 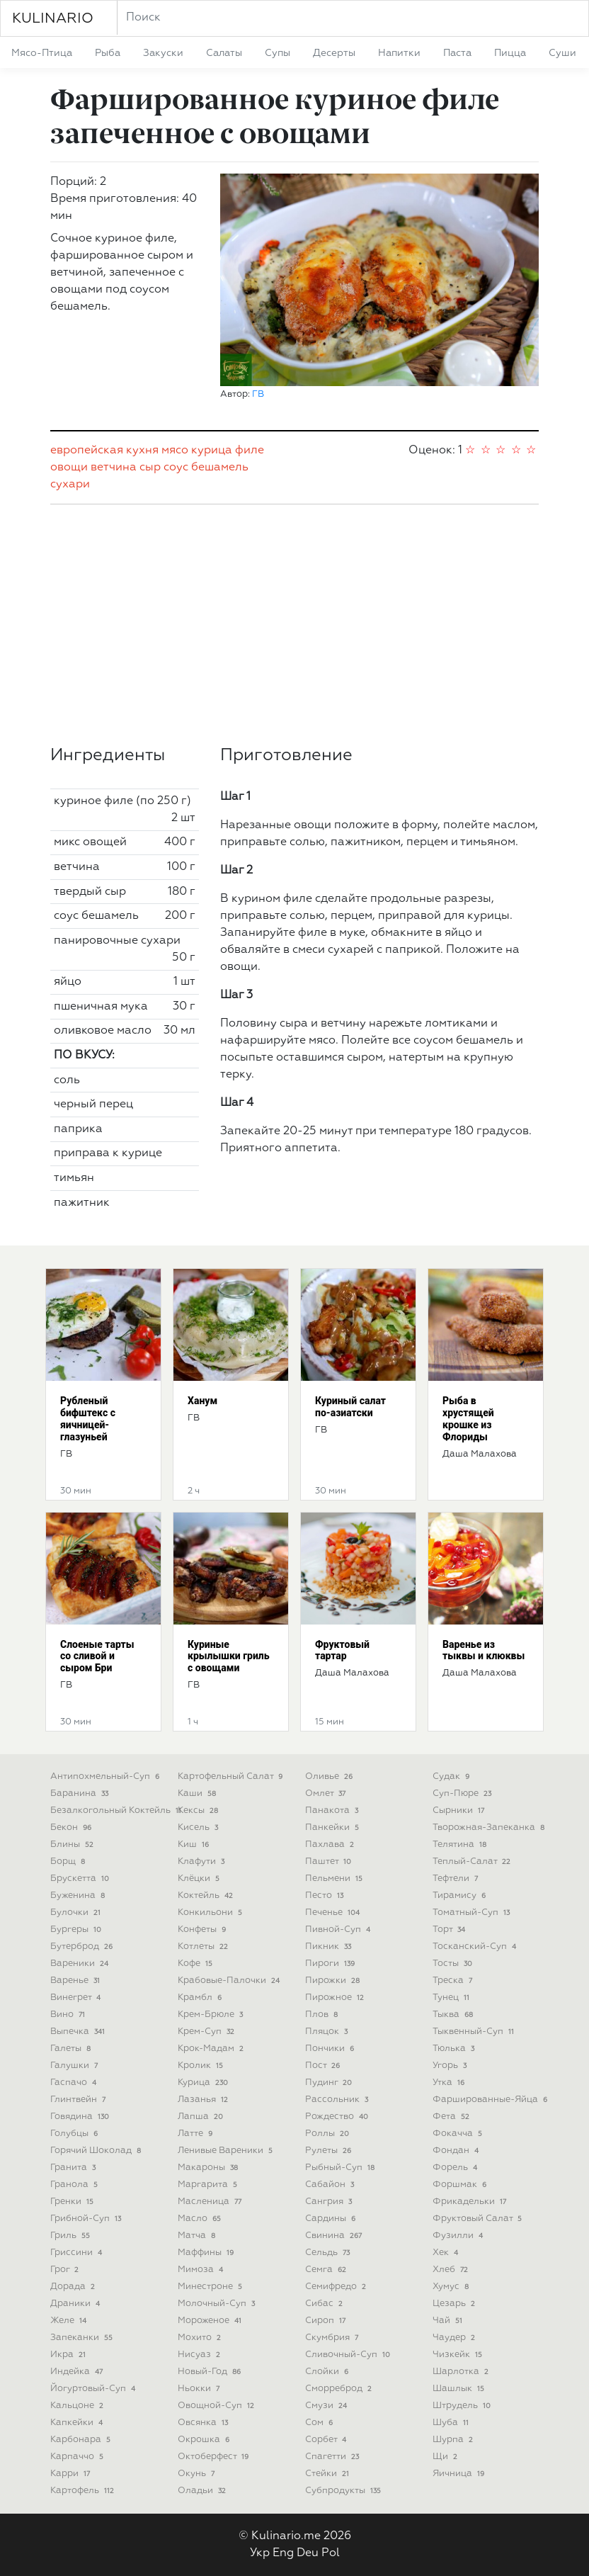 What do you see at coordinates (211, 2201) in the screenshot?
I see `масленица` at bounding box center [211, 2201].